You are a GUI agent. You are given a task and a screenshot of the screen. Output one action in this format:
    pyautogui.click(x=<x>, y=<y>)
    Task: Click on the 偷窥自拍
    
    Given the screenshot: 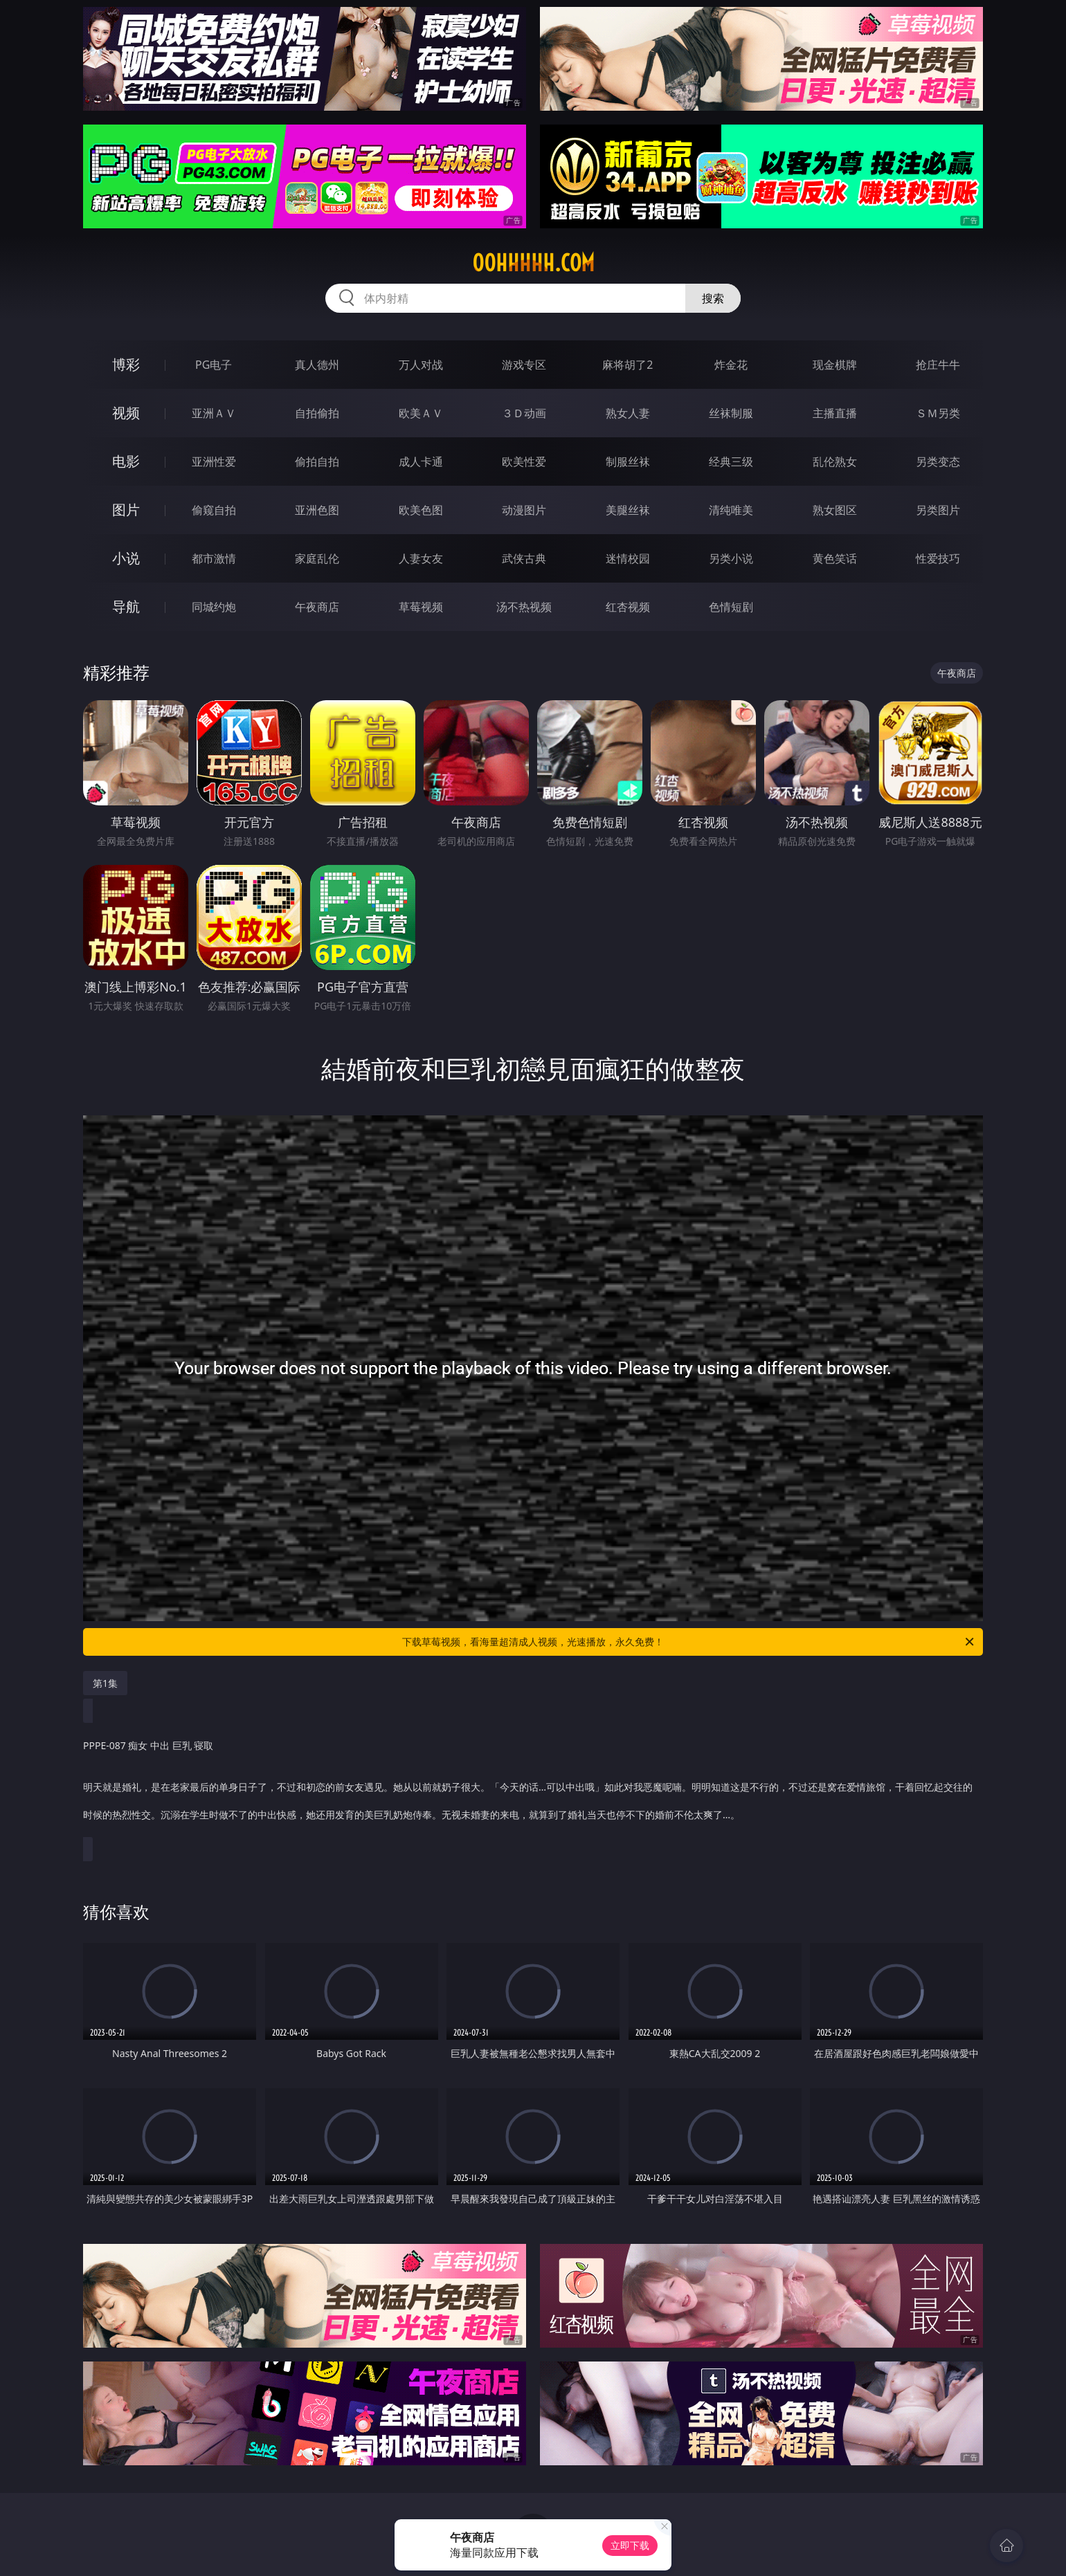 What is the action you would take?
    pyautogui.click(x=214, y=510)
    